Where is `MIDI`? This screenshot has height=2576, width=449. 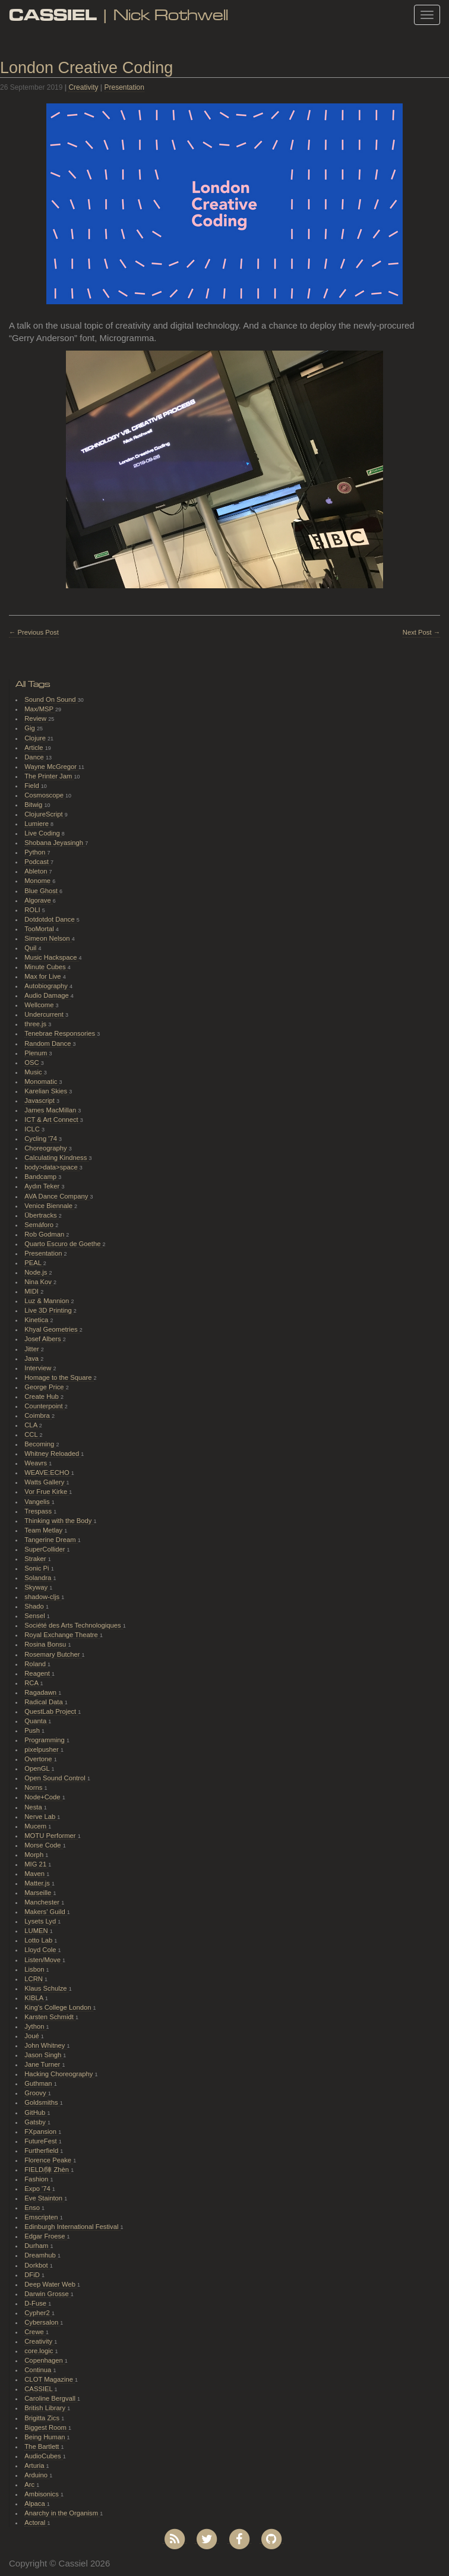 MIDI is located at coordinates (32, 1291).